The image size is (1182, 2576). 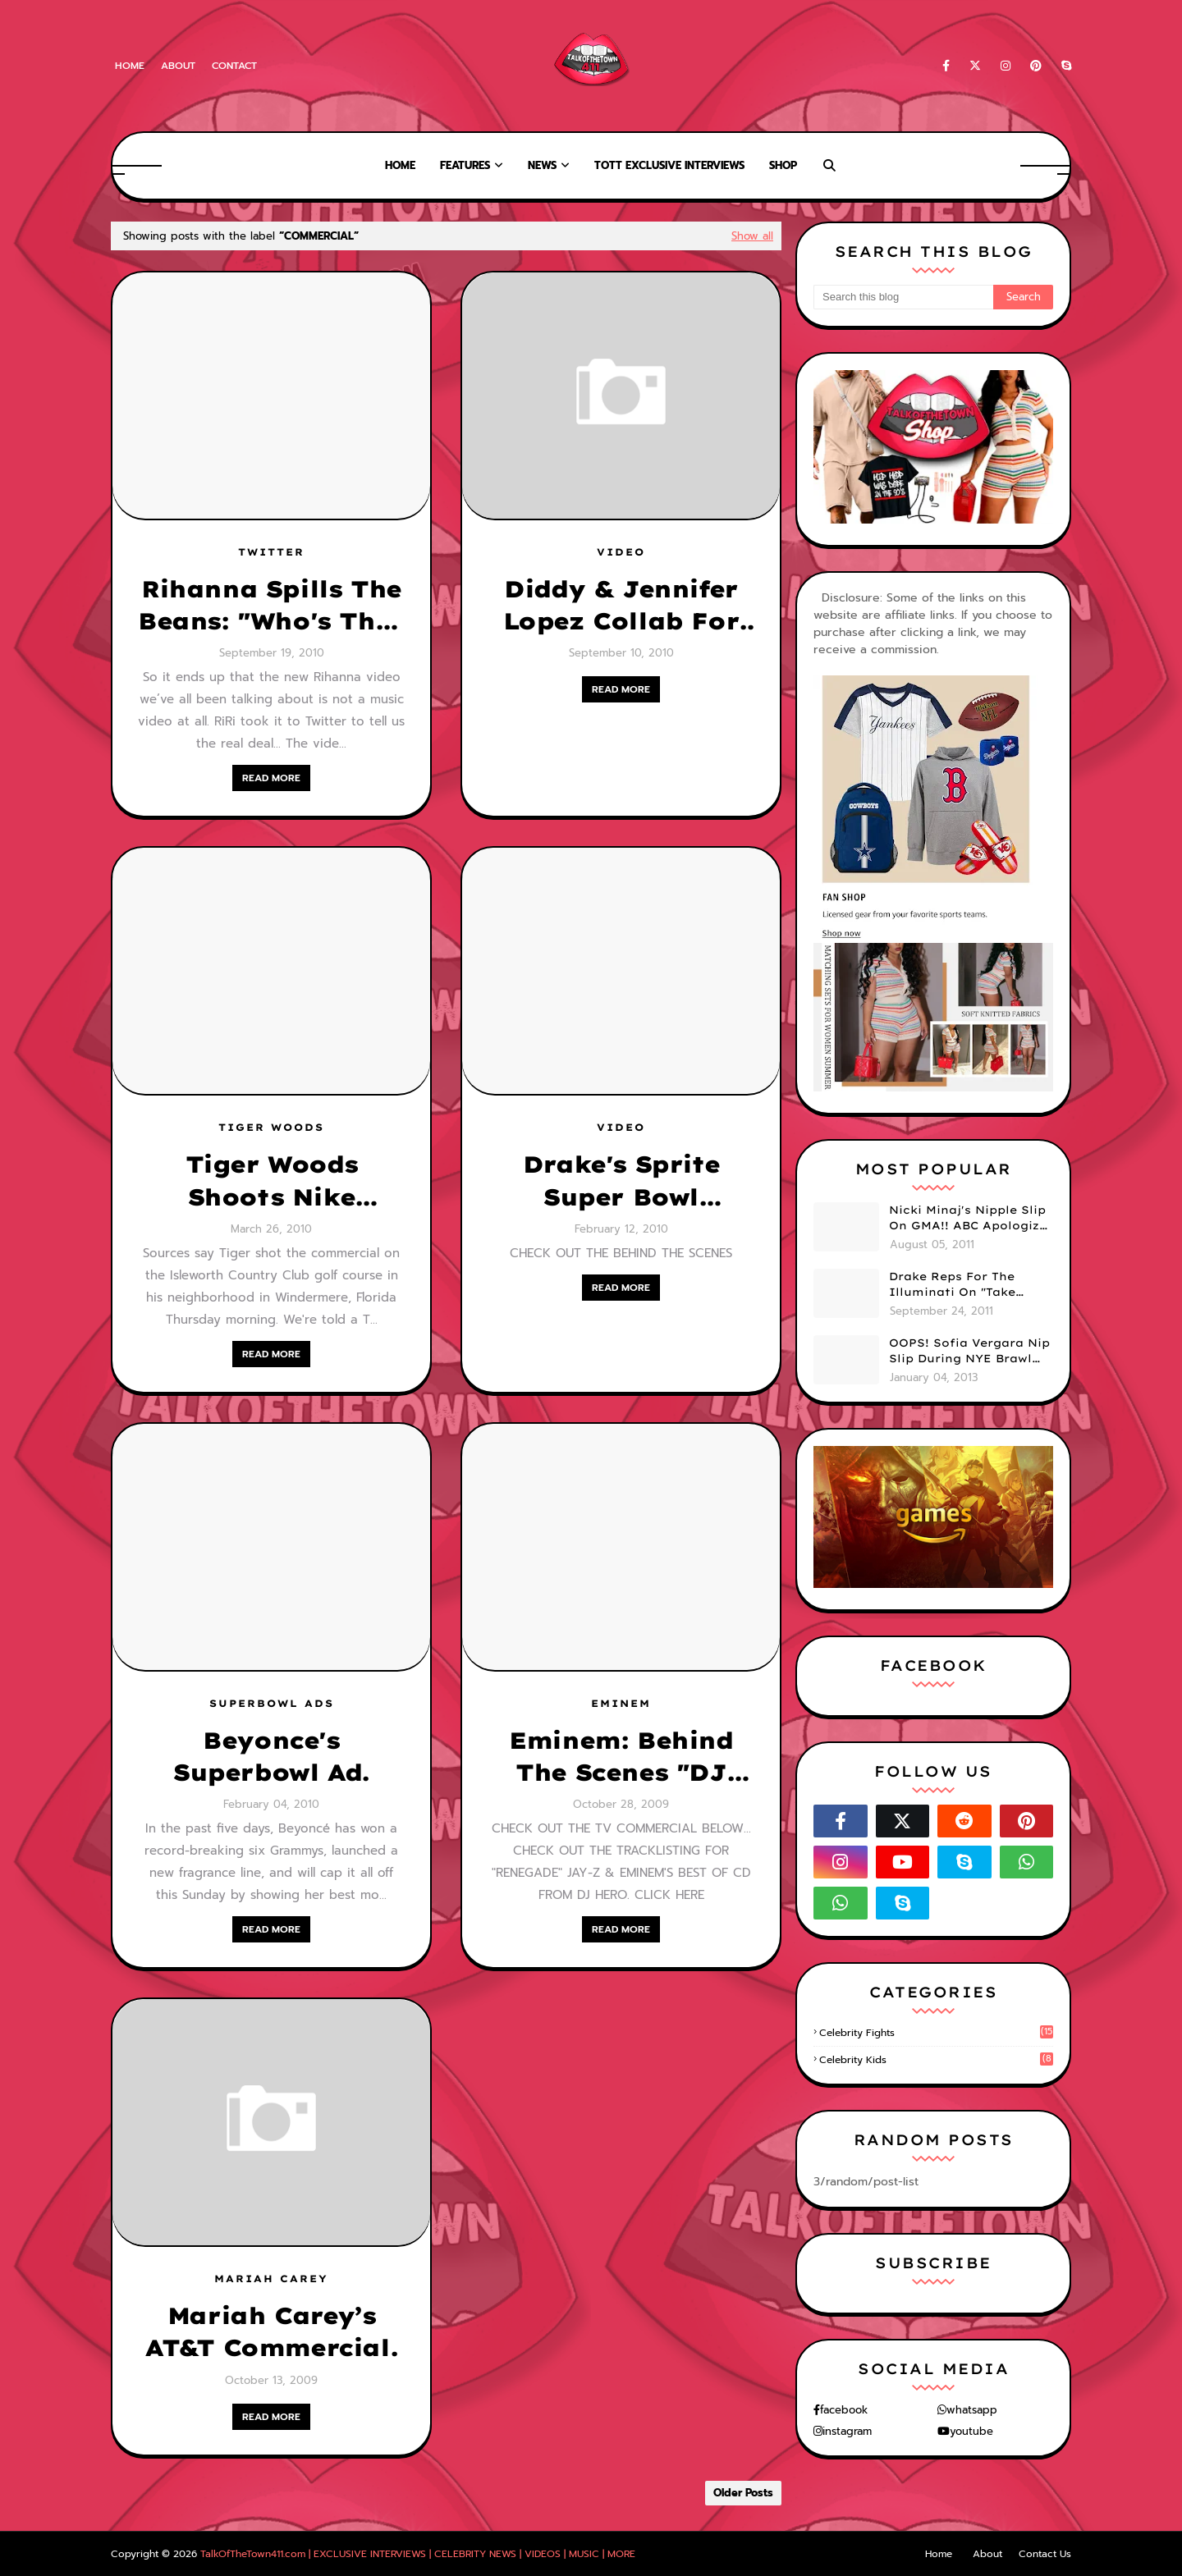 What do you see at coordinates (971, 1218) in the screenshot?
I see `Nicki Minaj's Nipple Slip On GMA!! ABC Apologizes (PHOTOS)` at bounding box center [971, 1218].